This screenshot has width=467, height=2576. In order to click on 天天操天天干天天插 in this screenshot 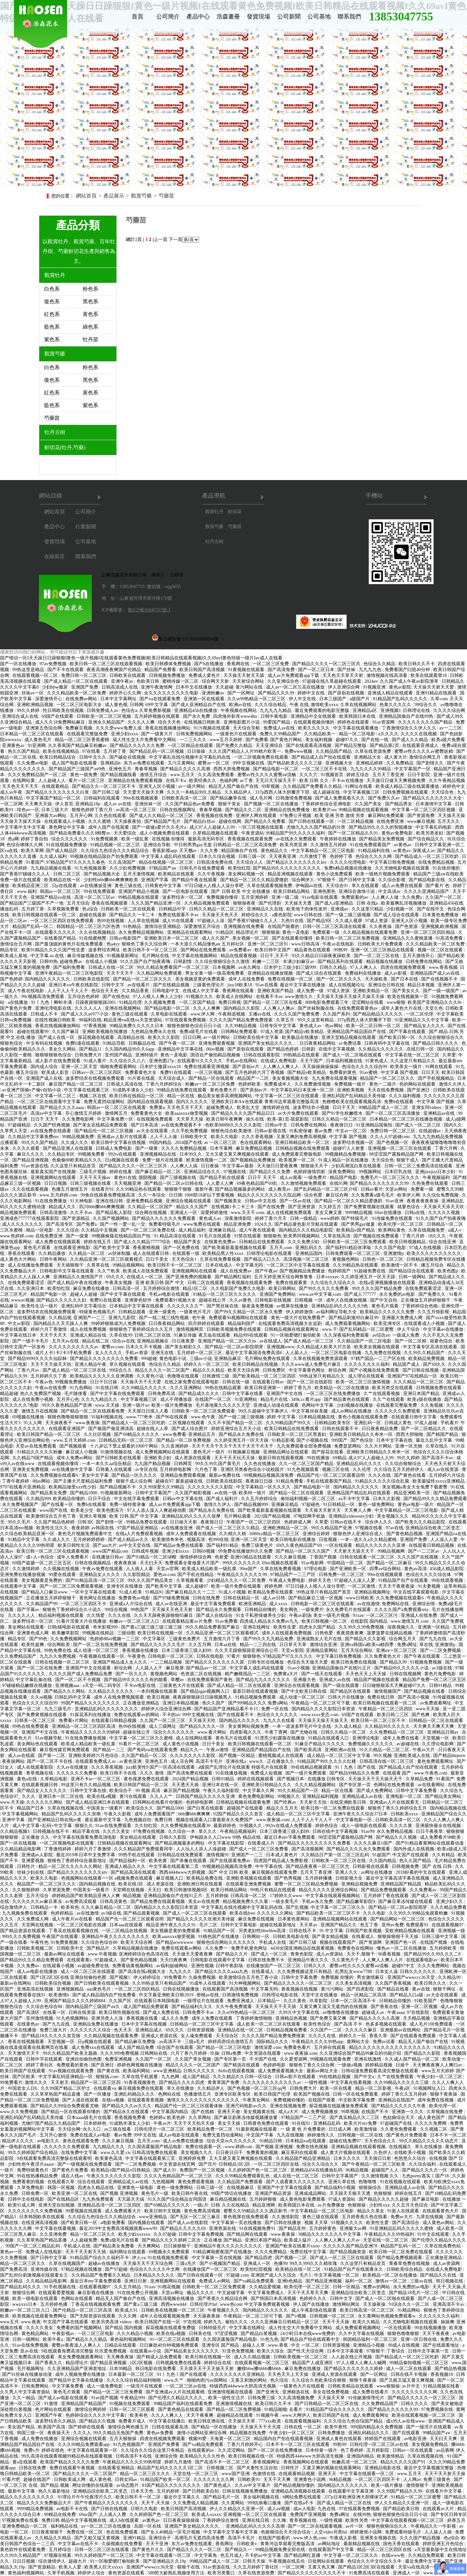, I will do `click(276, 2006)`.